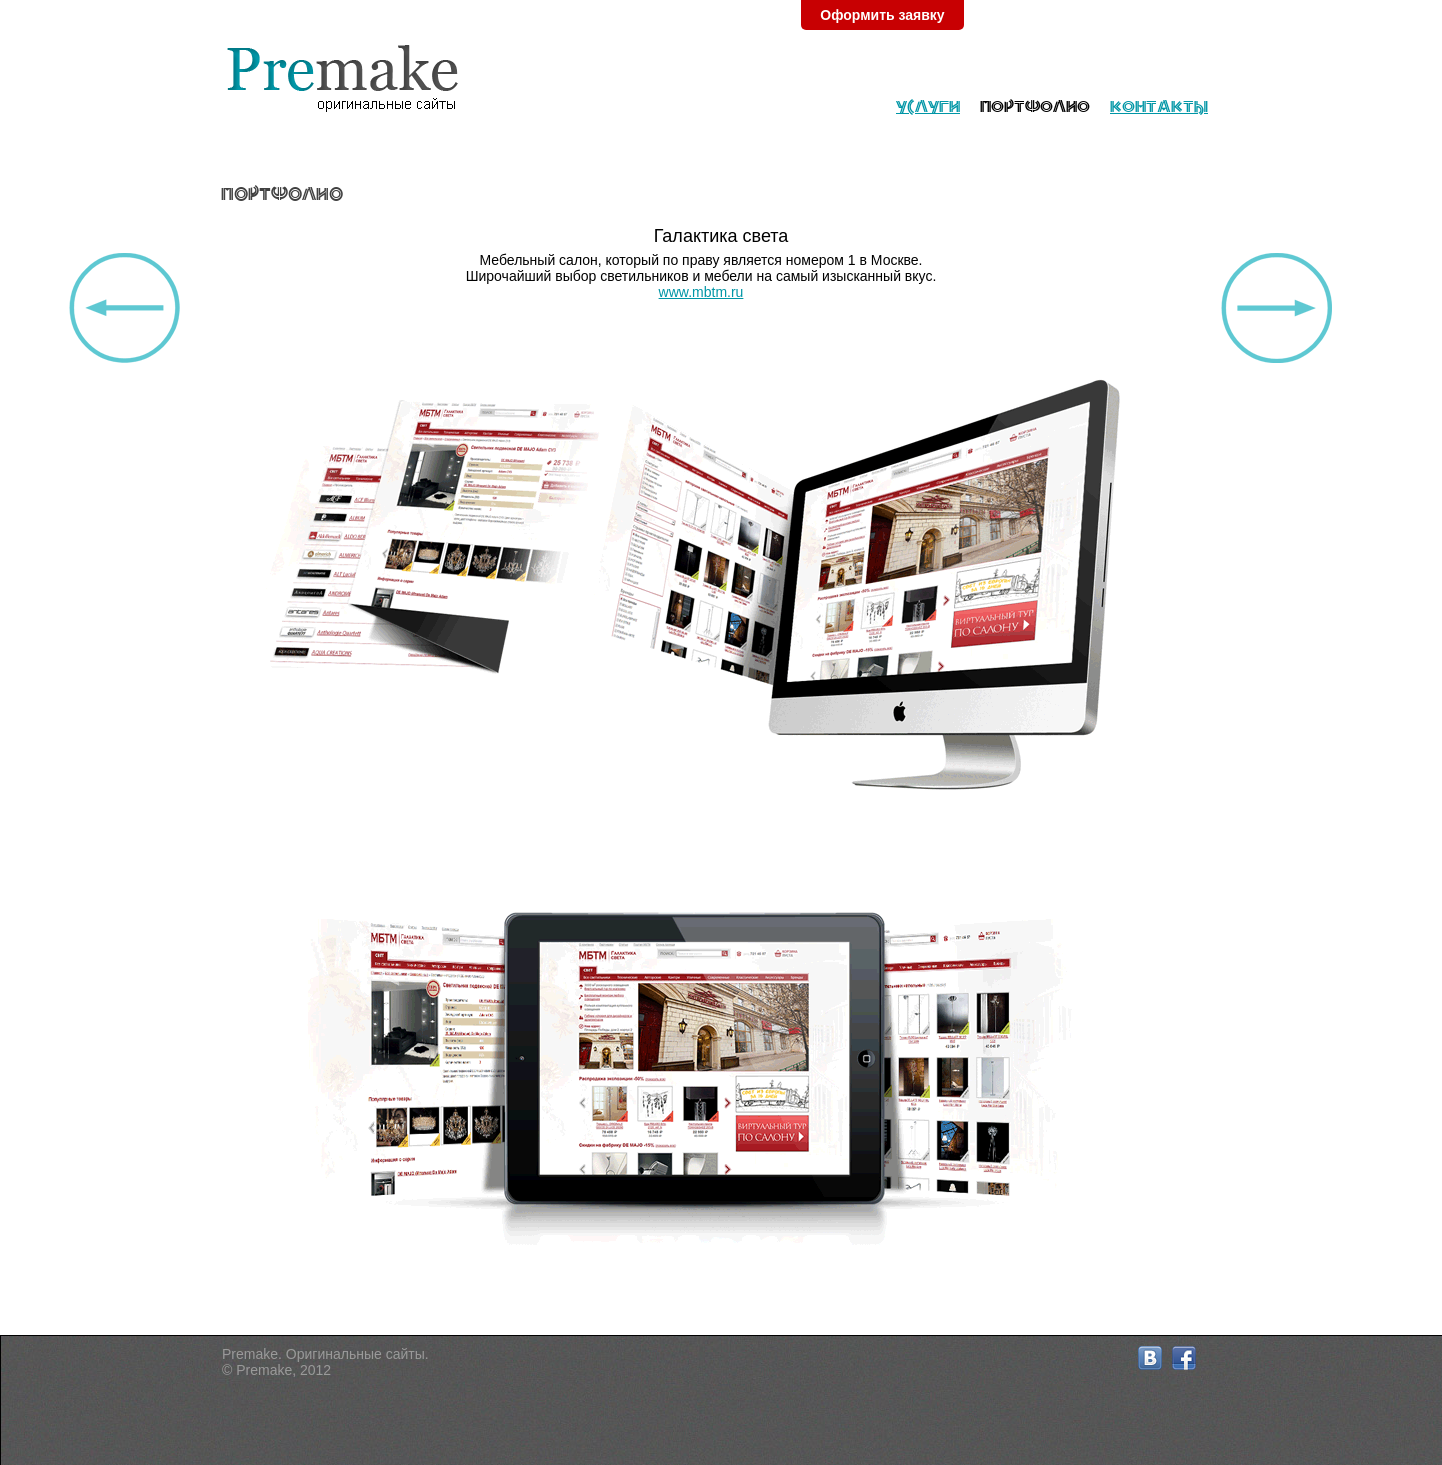  I want to click on www.mbtm.ru, so click(701, 292).